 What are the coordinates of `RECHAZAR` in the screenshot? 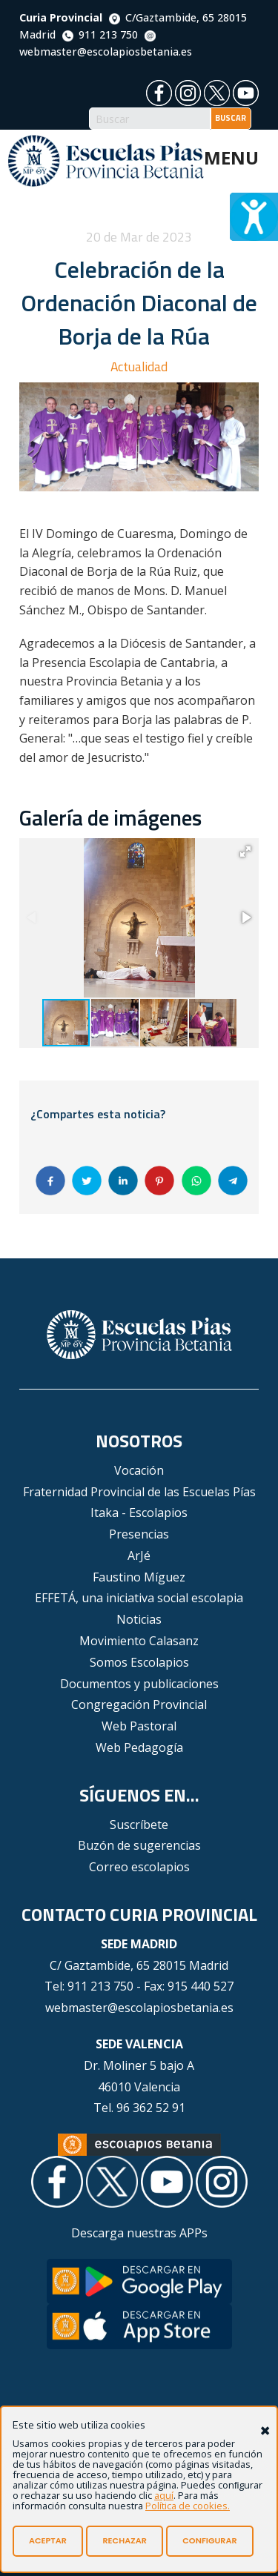 It's located at (124, 2540).